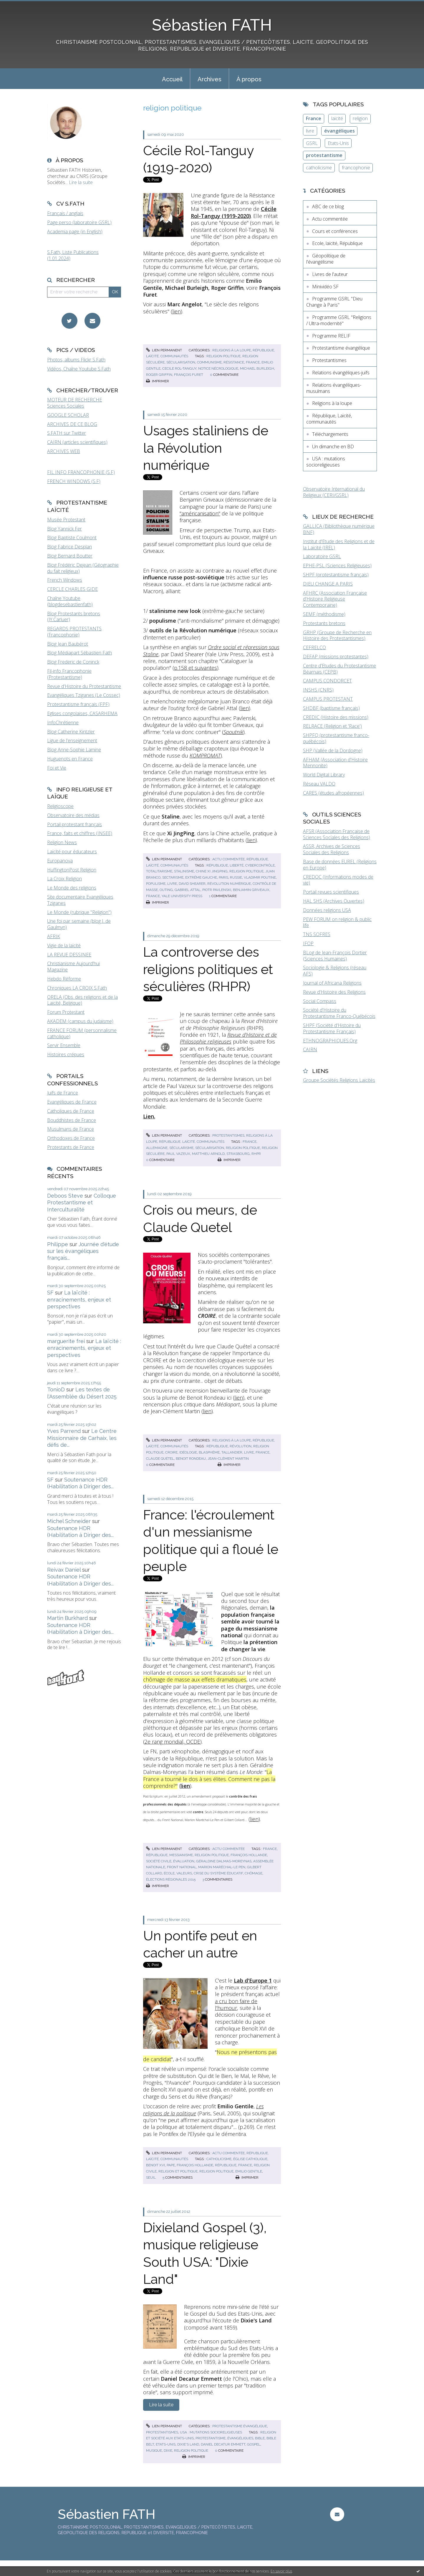  Describe the element at coordinates (69, 556) in the screenshot. I see `Blog Bernard Boutter` at that location.